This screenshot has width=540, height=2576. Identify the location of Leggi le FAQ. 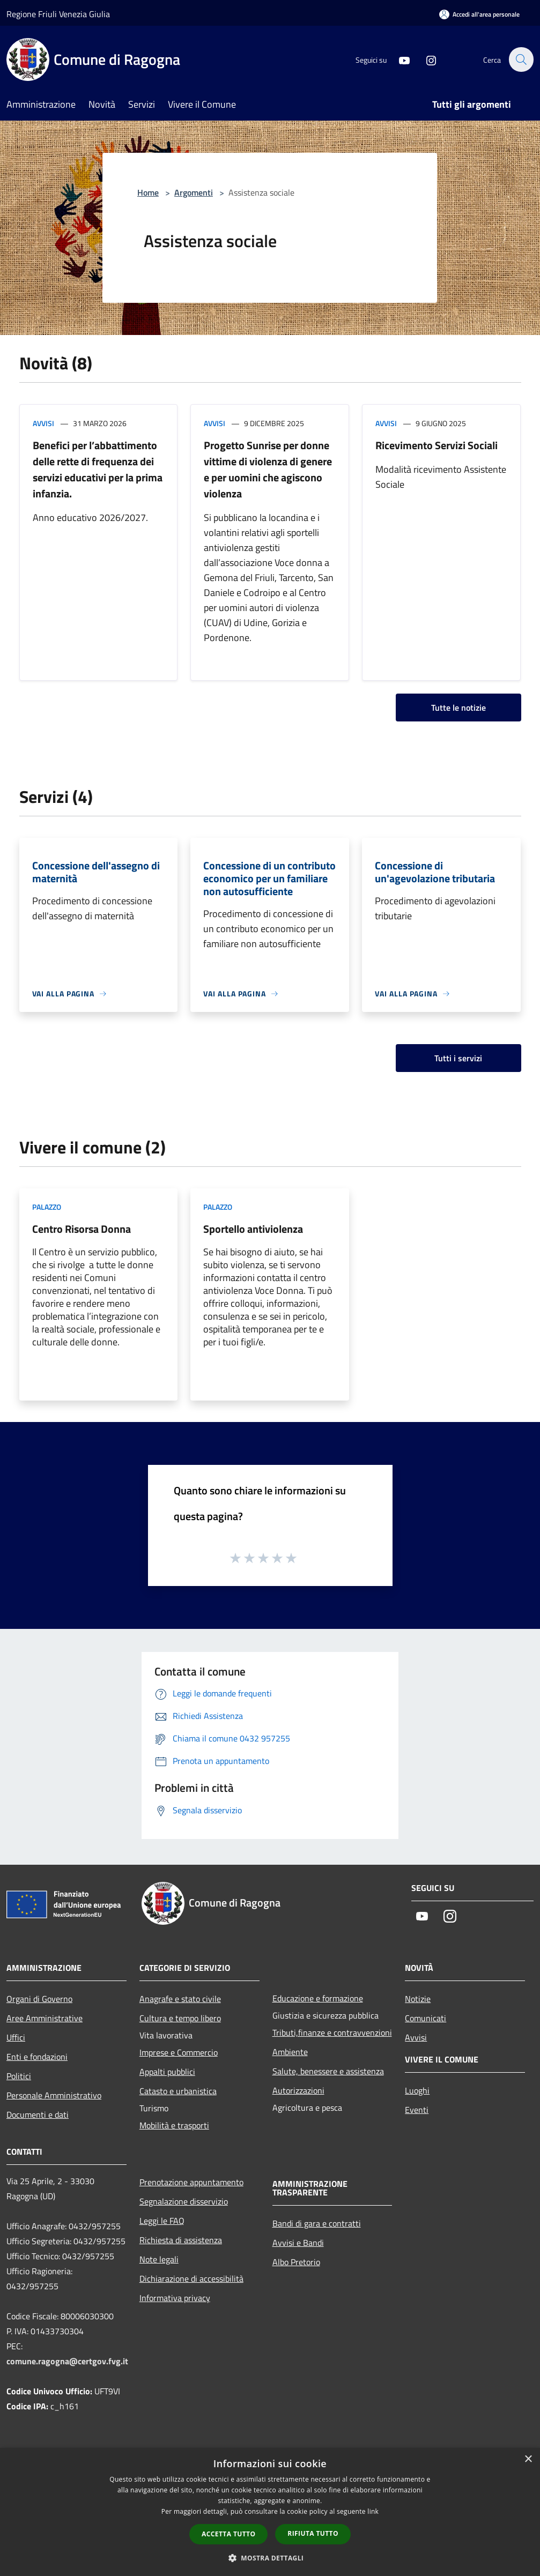
(161, 2220).